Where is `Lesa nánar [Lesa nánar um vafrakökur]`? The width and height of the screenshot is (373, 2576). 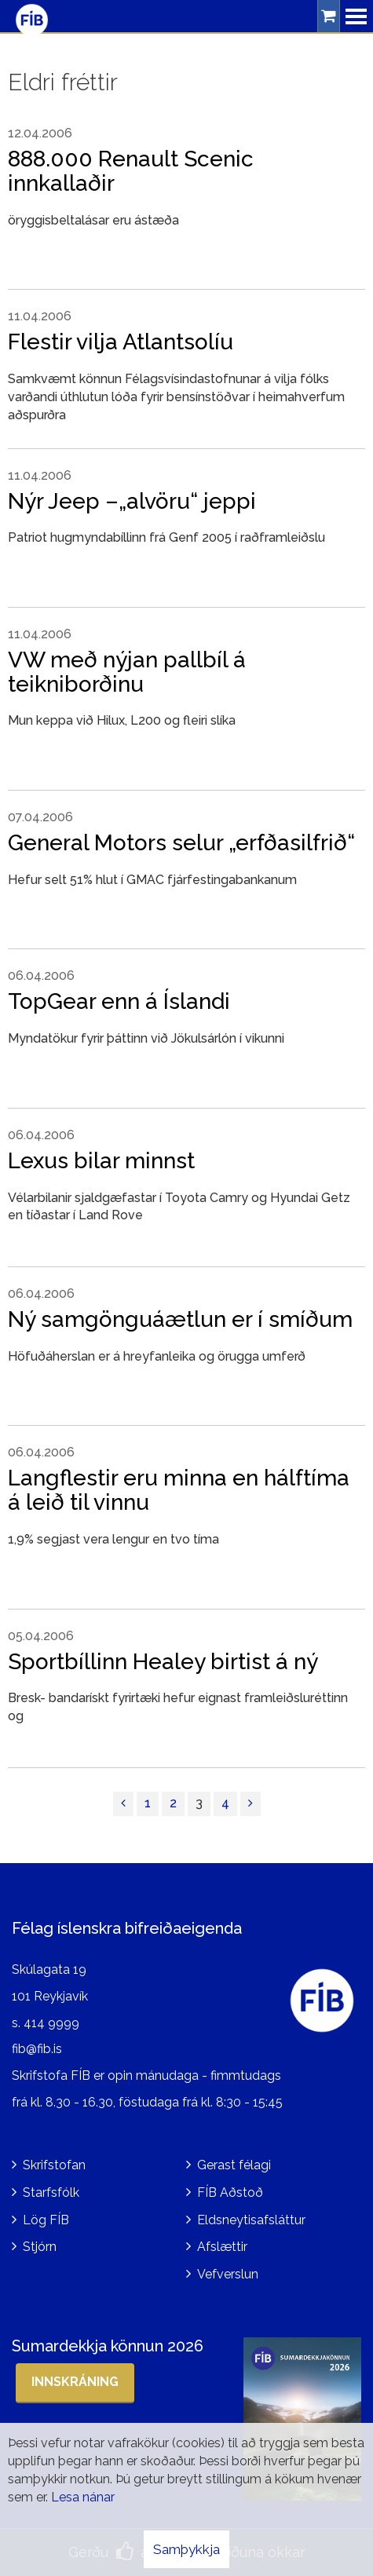 Lesa nánar [Lesa nánar um vafrakökur] is located at coordinates (83, 2497).